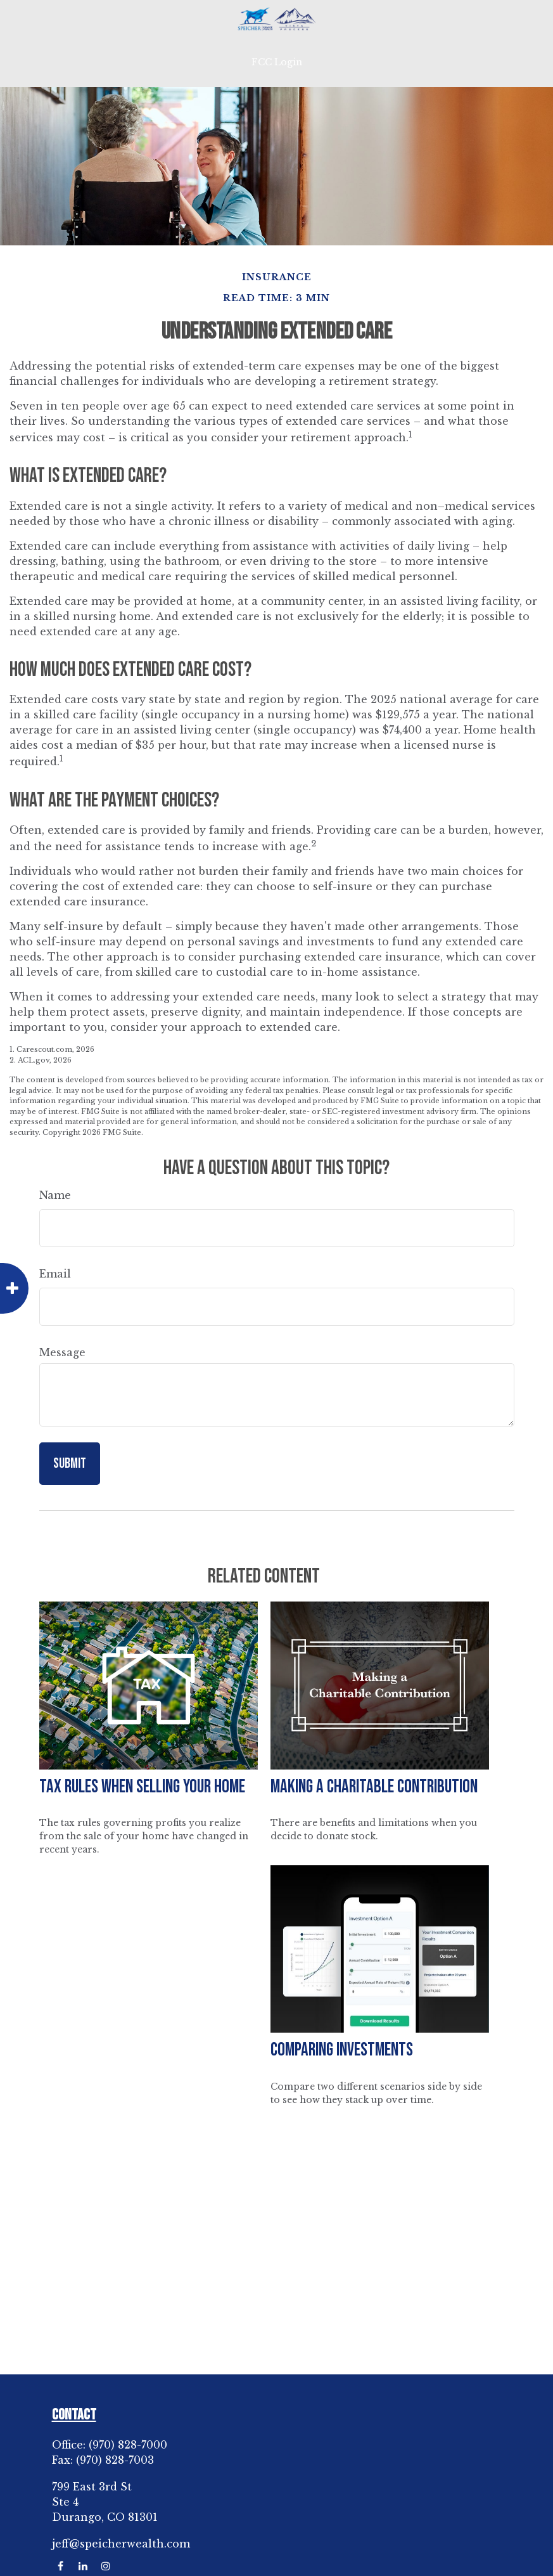  I want to click on [Facebook], so click(60, 2566).